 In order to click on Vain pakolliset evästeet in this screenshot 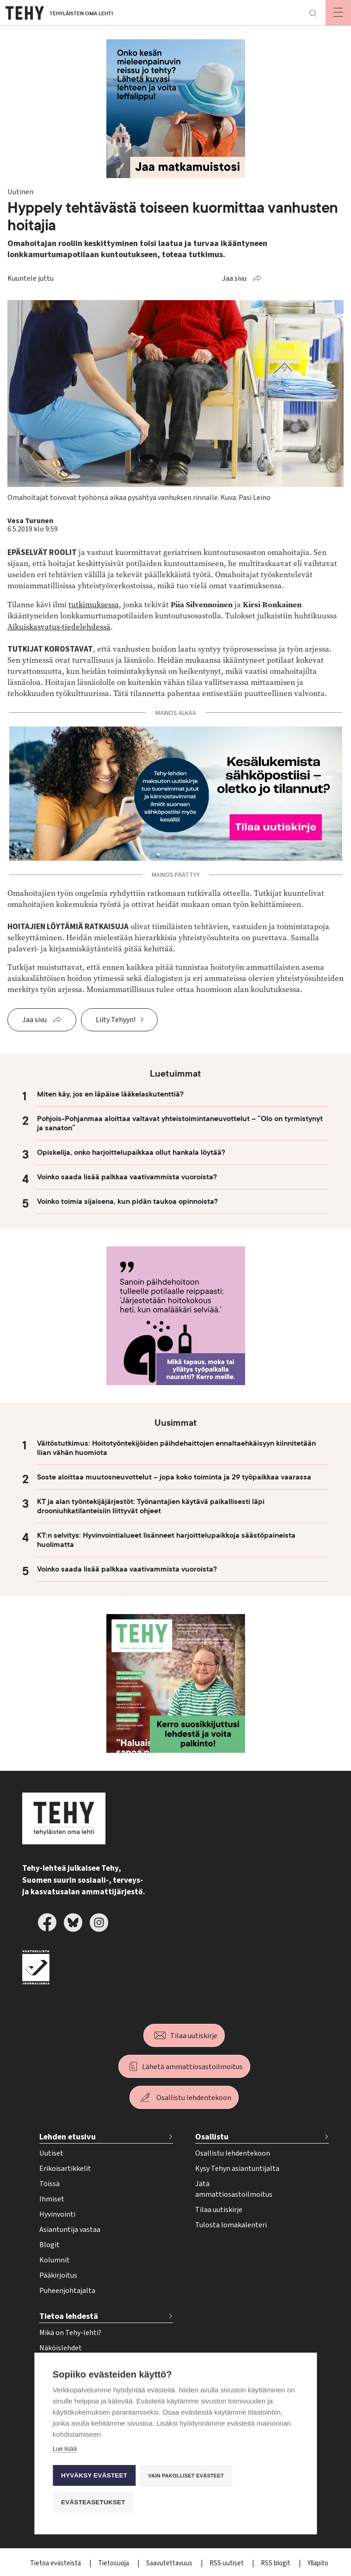, I will do `click(186, 2476)`.